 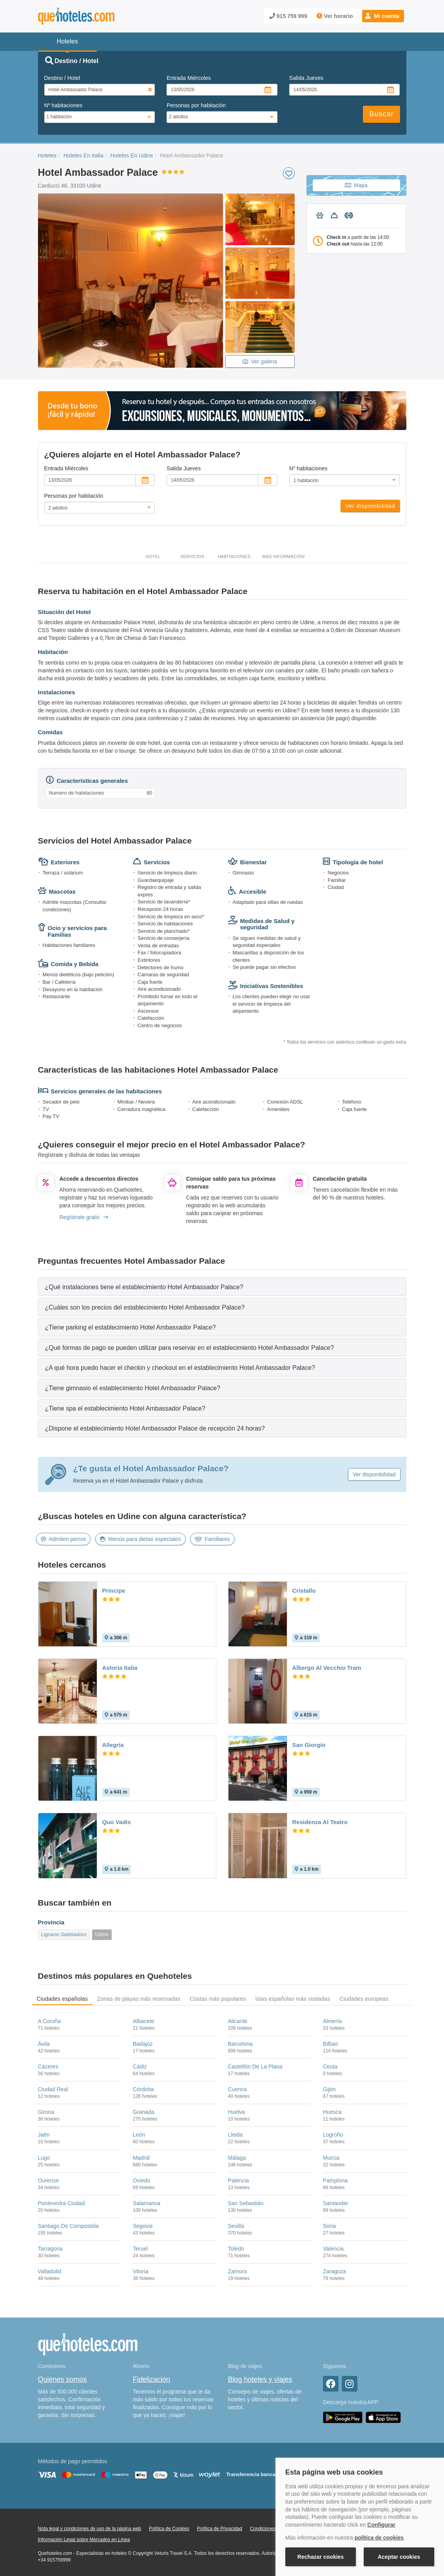 What do you see at coordinates (236, 2248) in the screenshot?
I see `Toledo` at bounding box center [236, 2248].